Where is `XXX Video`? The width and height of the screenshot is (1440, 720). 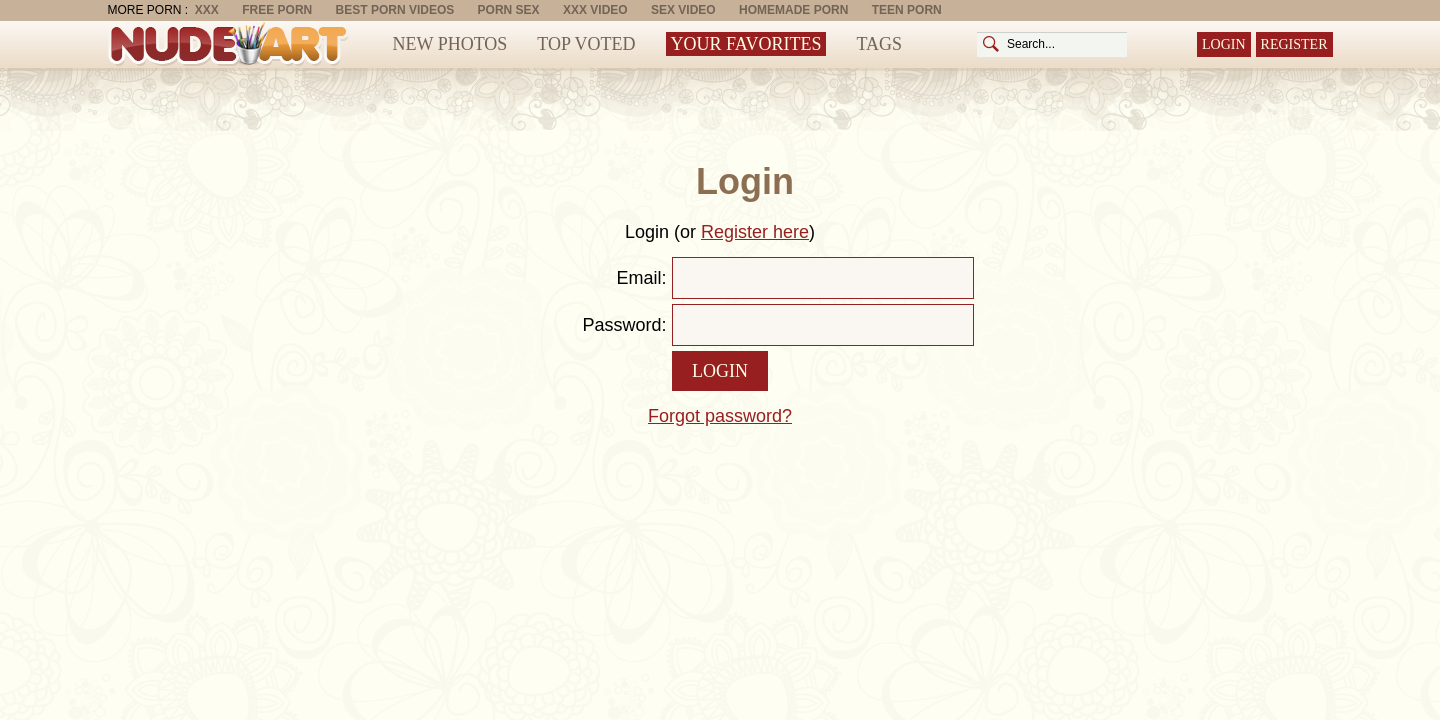
XXX Video is located at coordinates (595, 10).